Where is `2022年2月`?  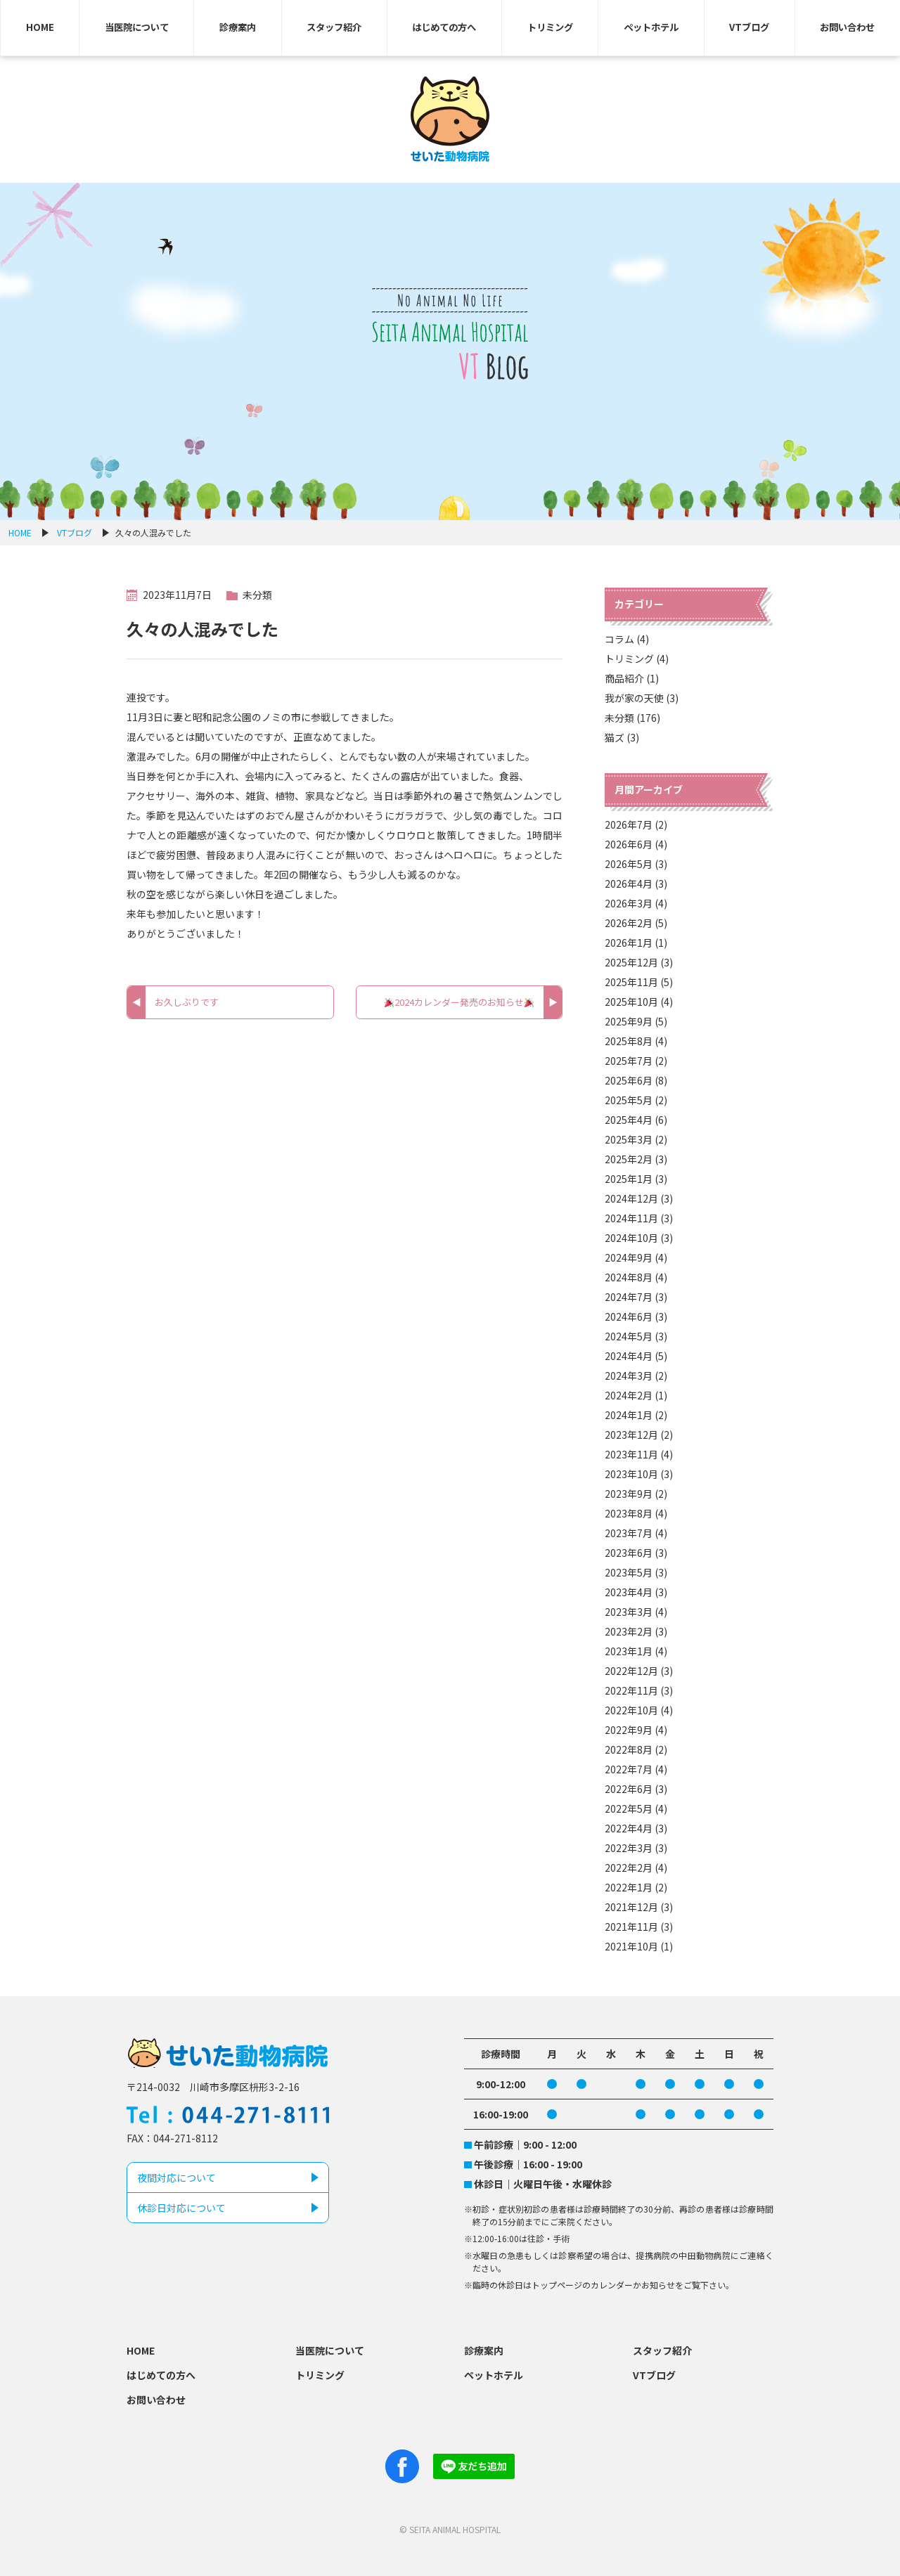 2022年2月 is located at coordinates (628, 1867).